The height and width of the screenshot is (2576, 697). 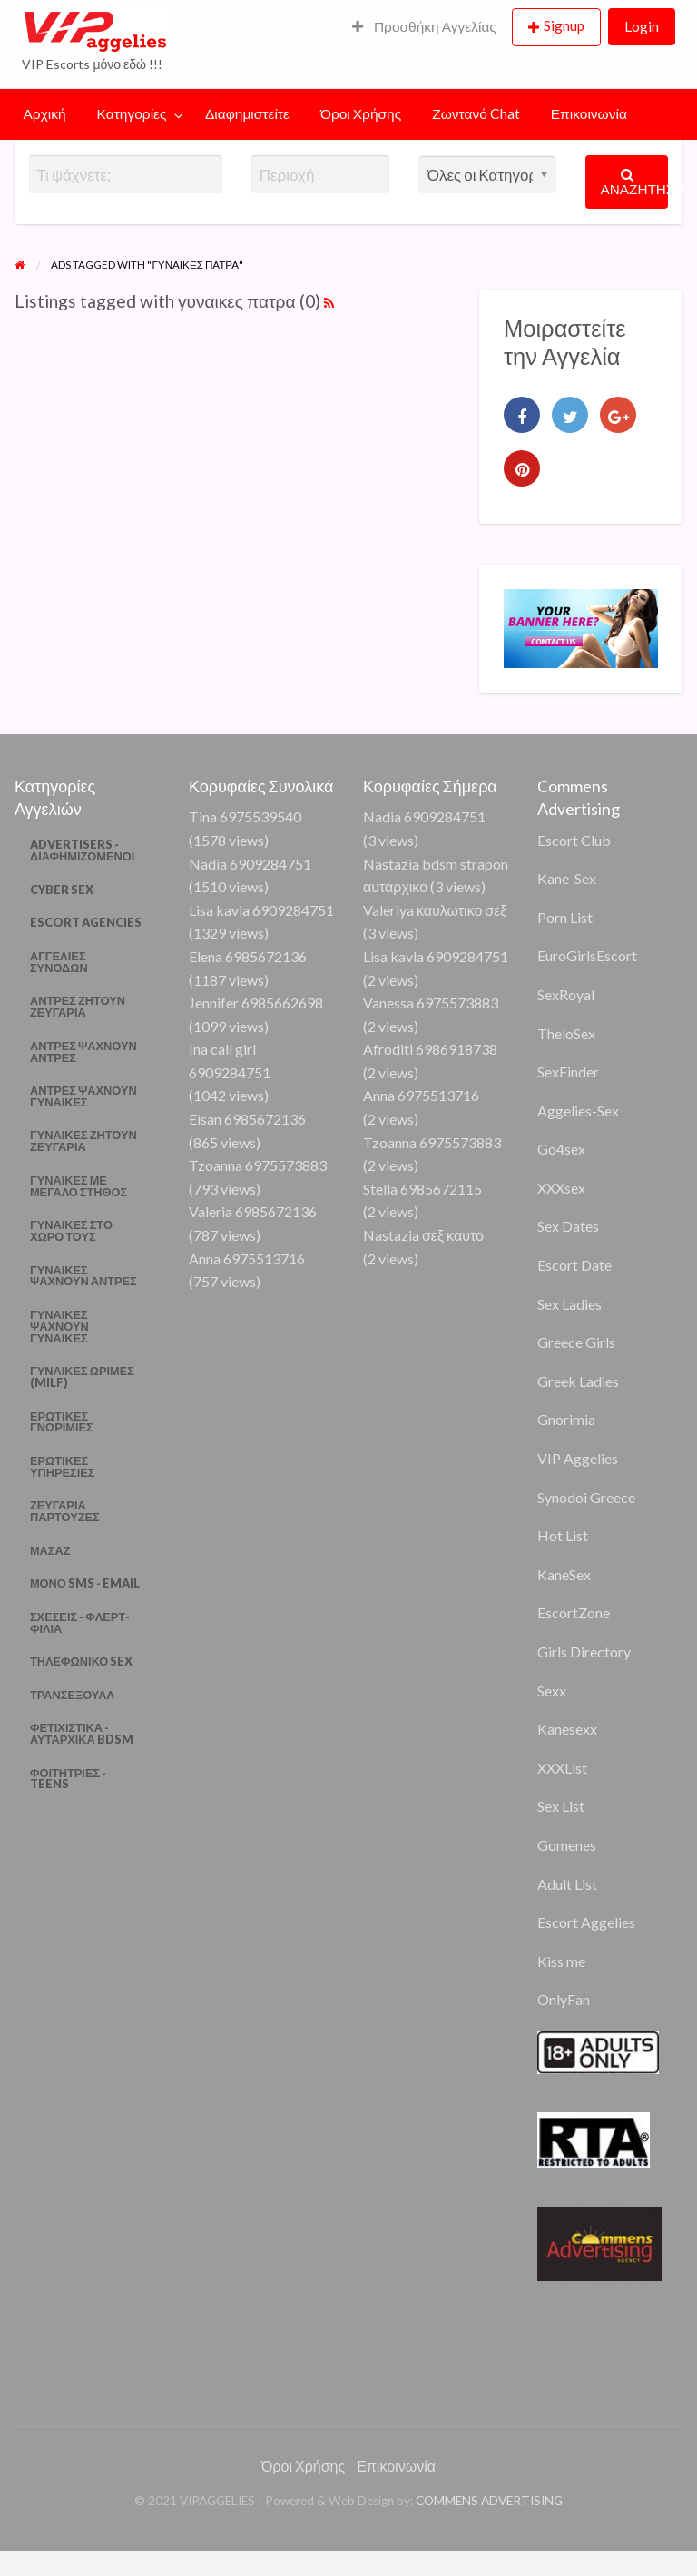 What do you see at coordinates (574, 840) in the screenshot?
I see `Escort Club` at bounding box center [574, 840].